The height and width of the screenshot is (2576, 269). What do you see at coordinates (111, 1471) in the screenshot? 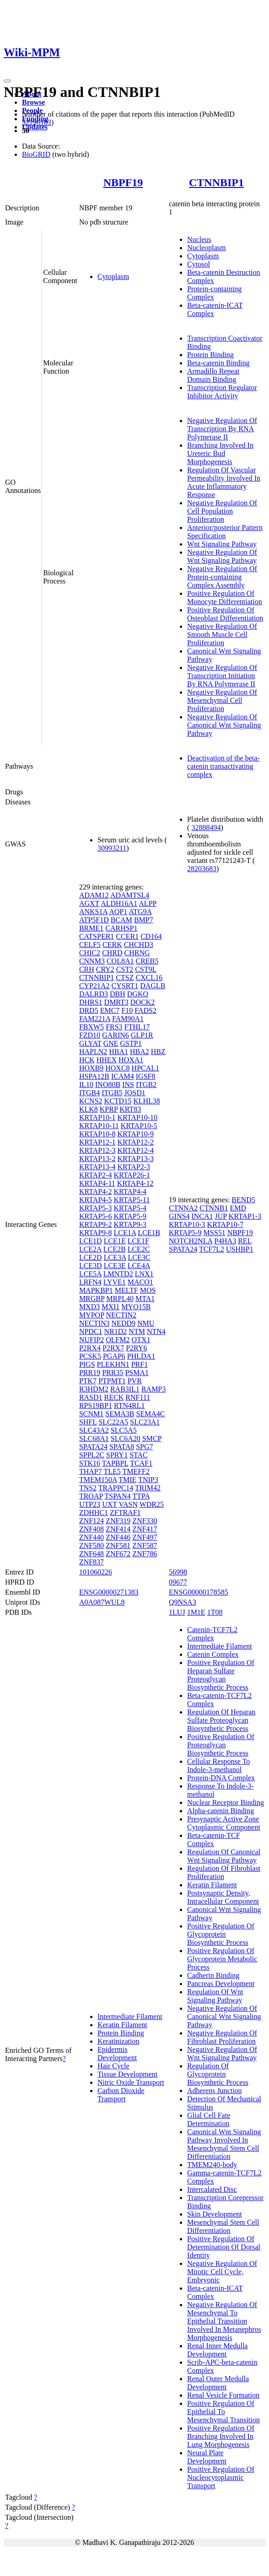
I see `TLE5` at bounding box center [111, 1471].